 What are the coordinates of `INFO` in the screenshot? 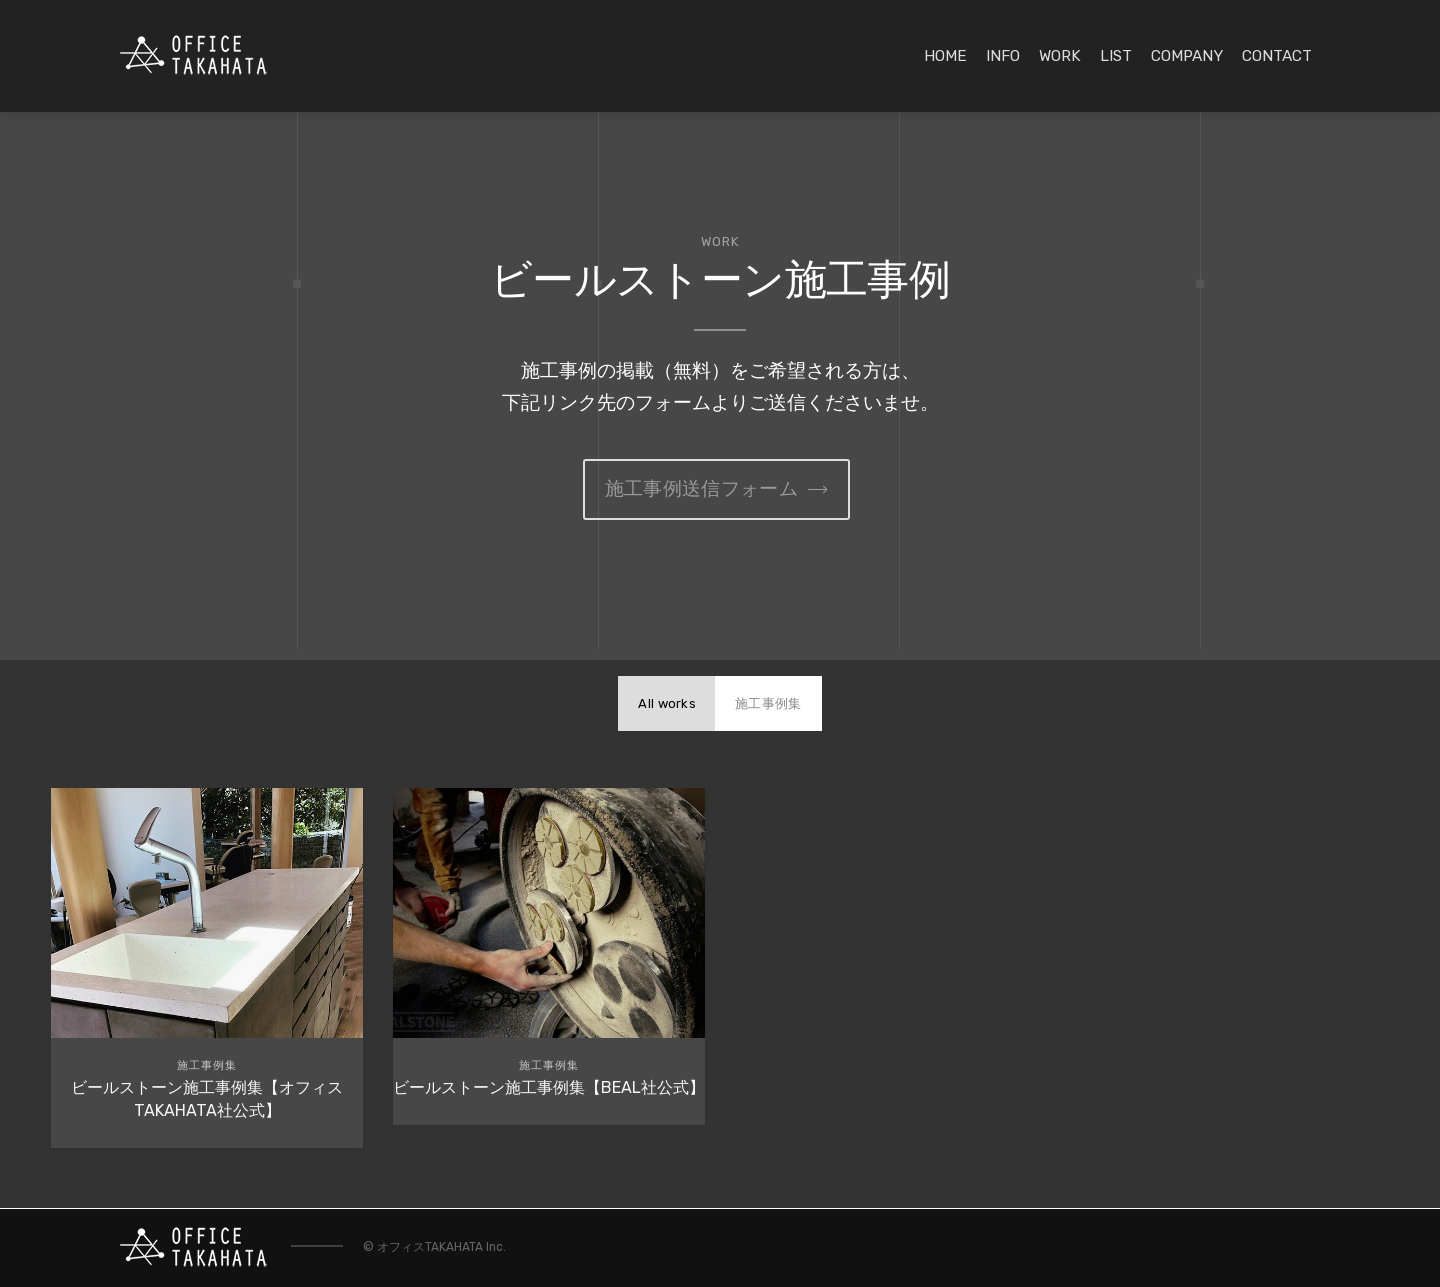 It's located at (1003, 56).